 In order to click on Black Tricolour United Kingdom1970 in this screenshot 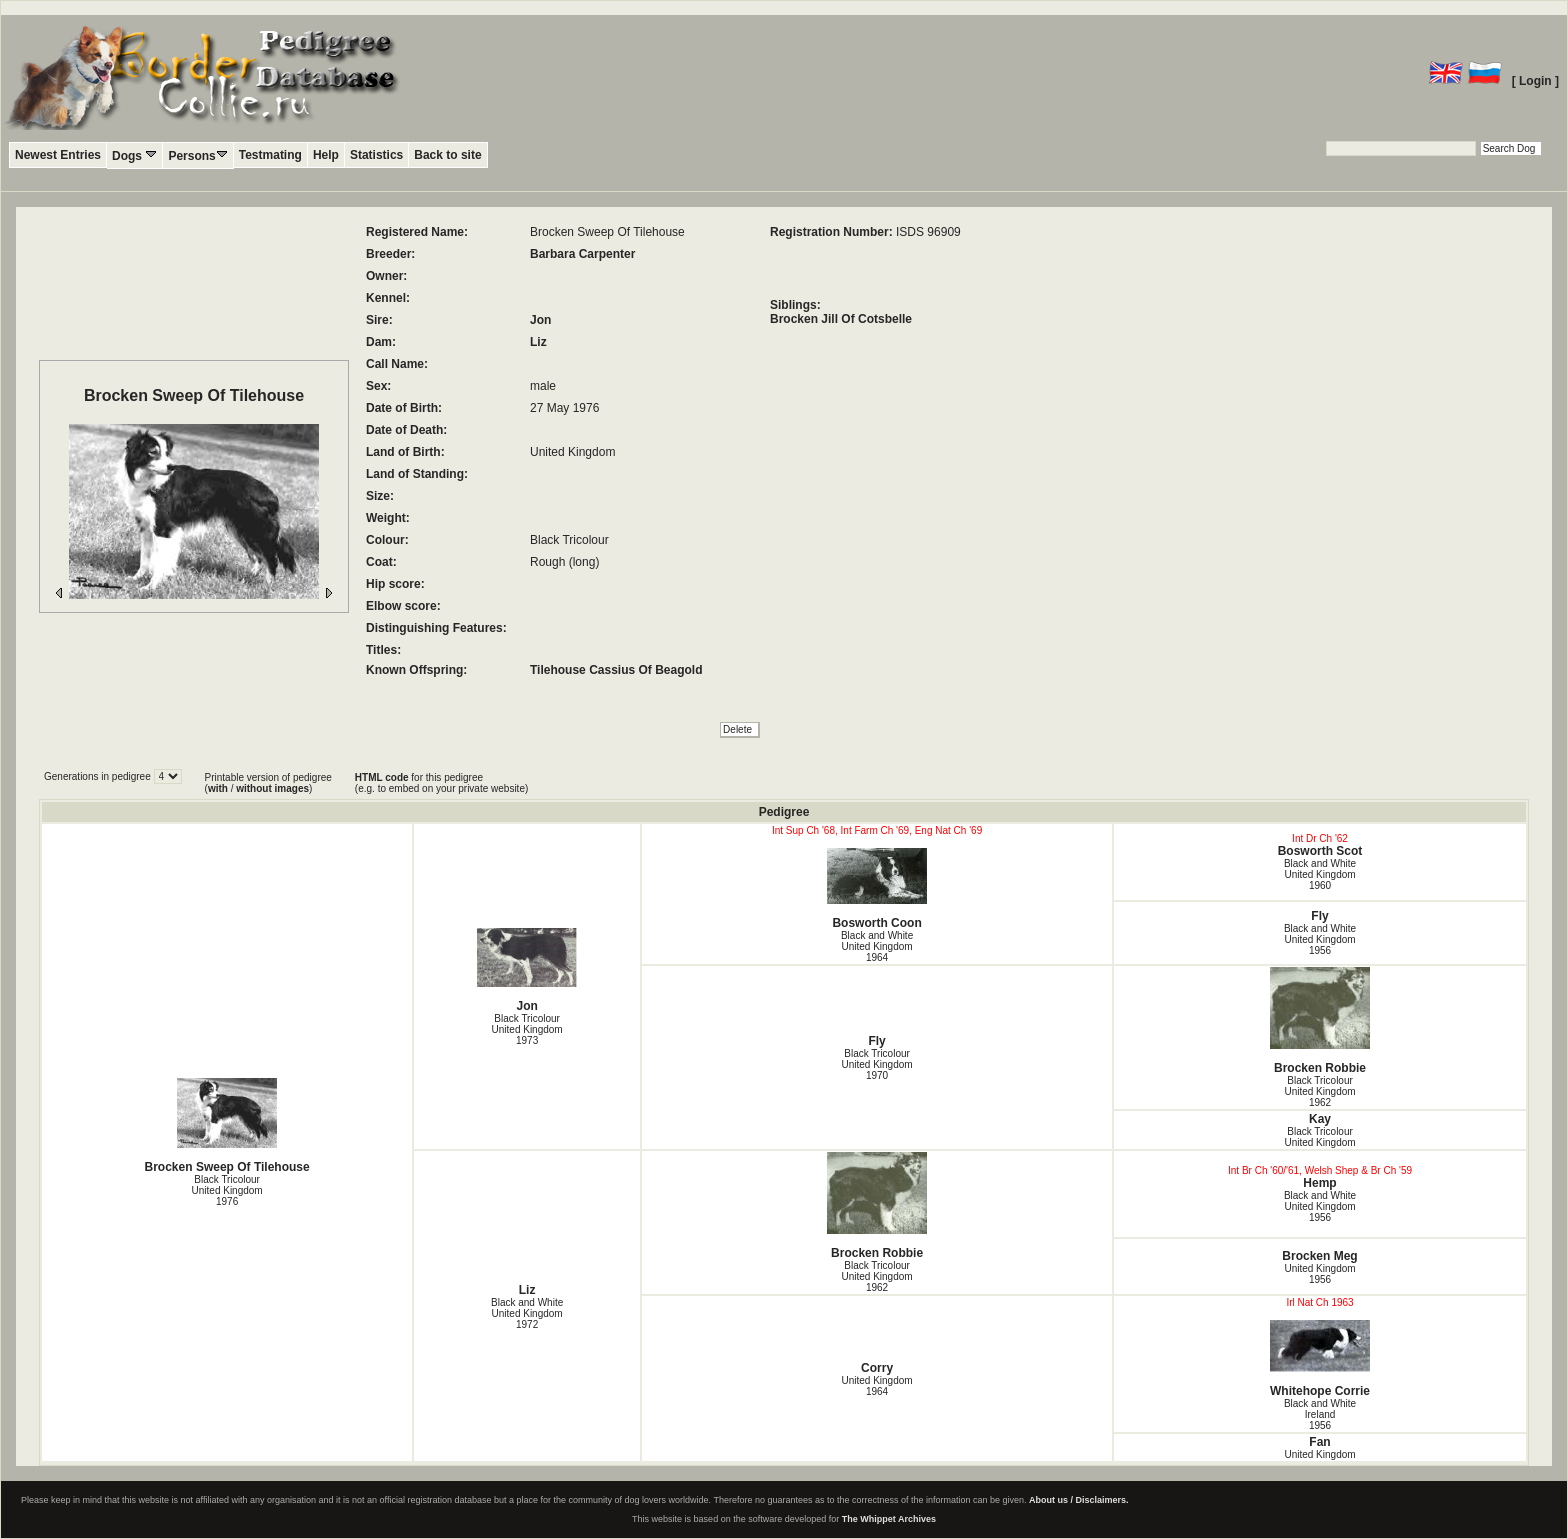, I will do `click(876, 1064)`.